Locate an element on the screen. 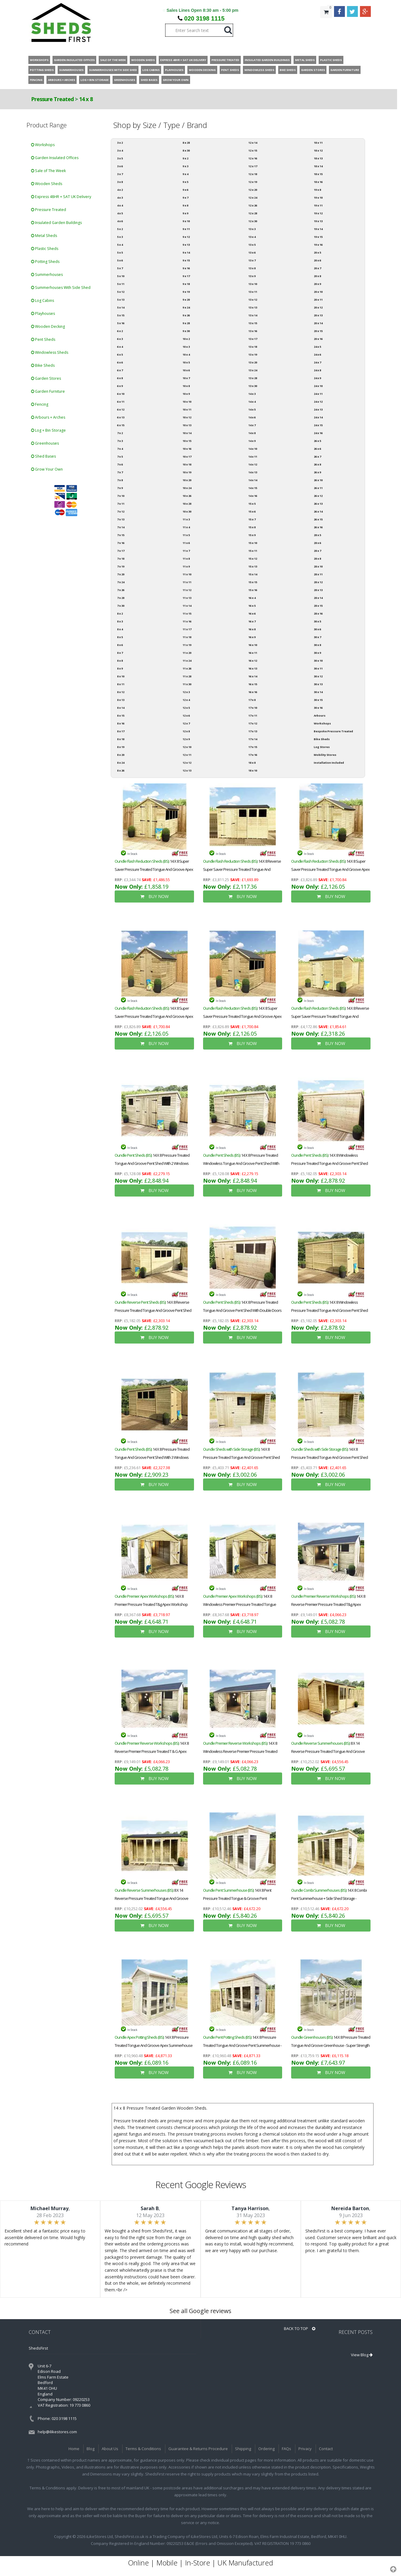  30 x 8 is located at coordinates (317, 645).